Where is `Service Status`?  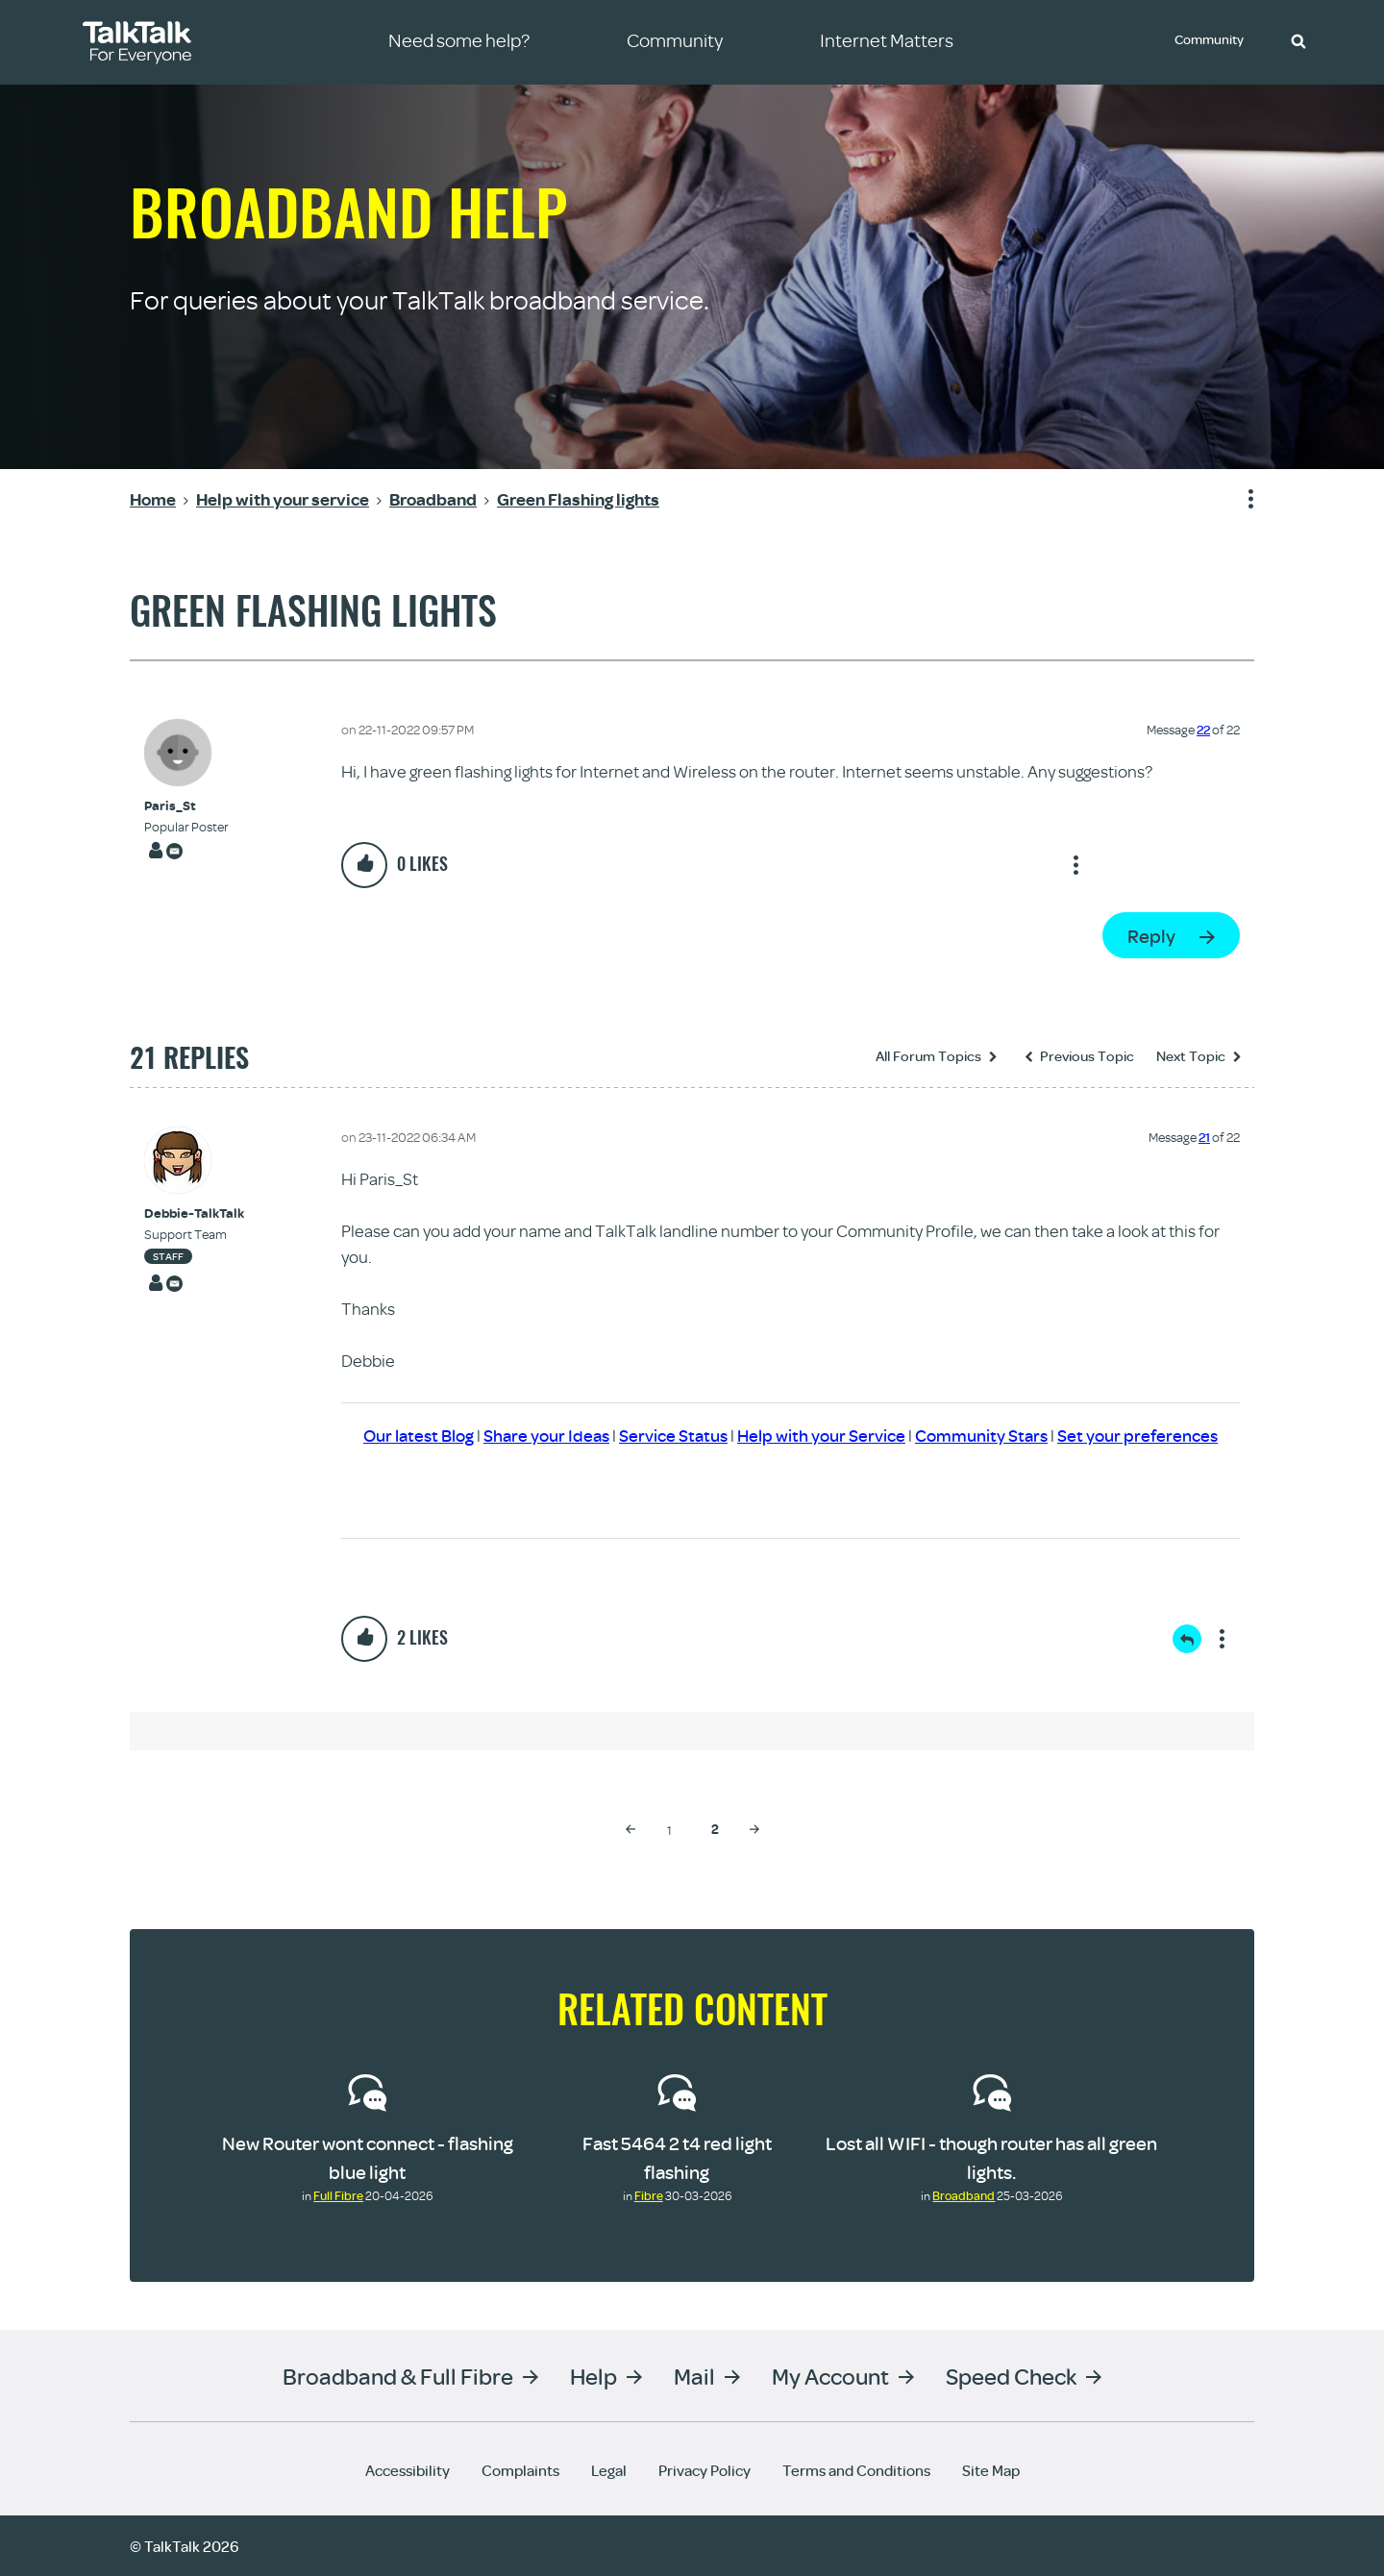
Service Status is located at coordinates (673, 1435).